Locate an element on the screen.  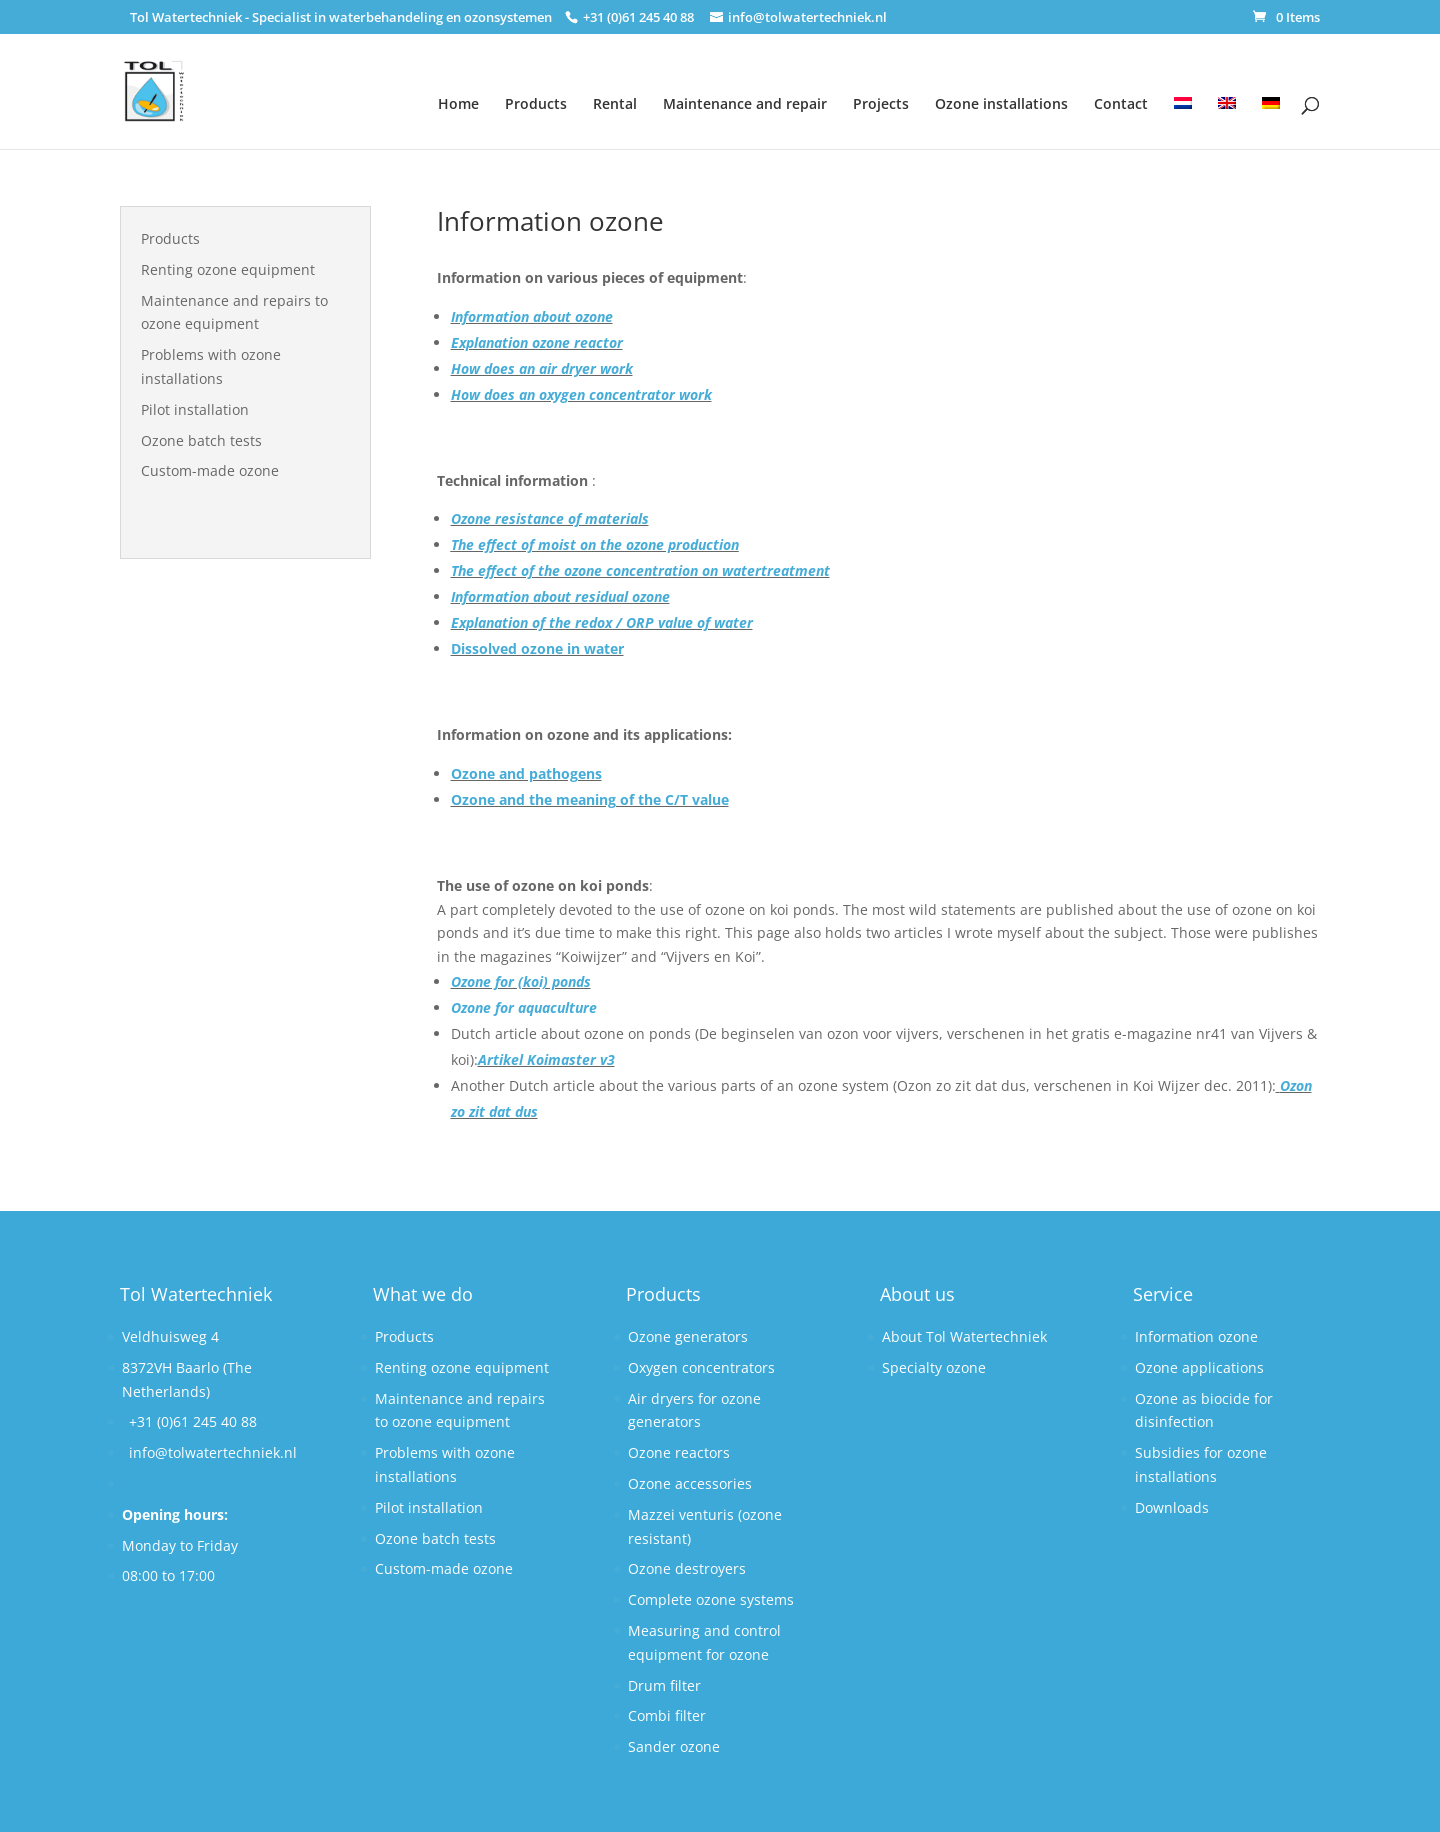
Products is located at coordinates (536, 103).